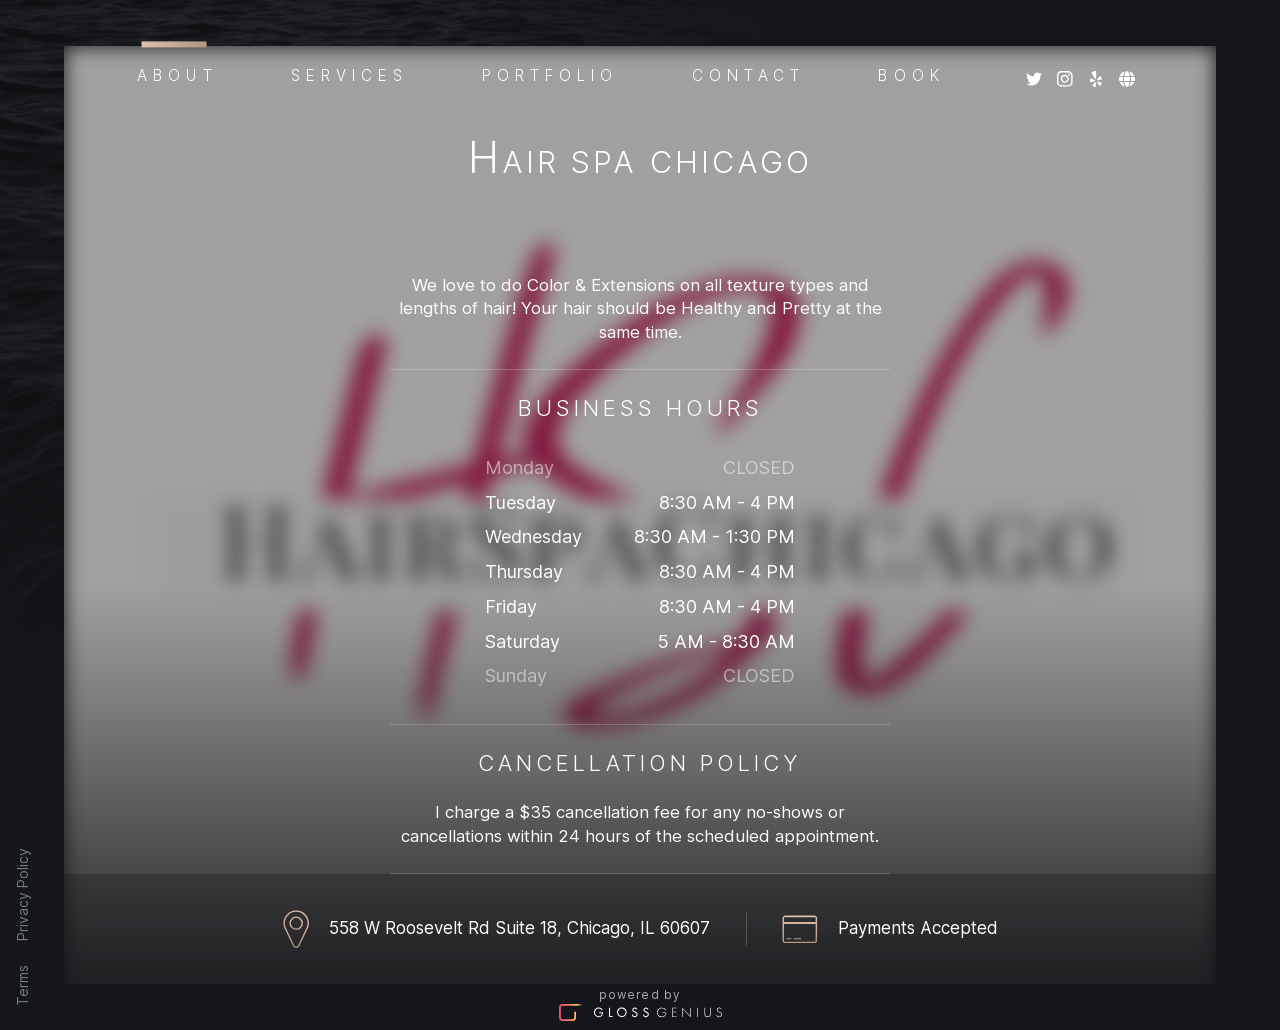 The image size is (1280, 1030). I want to click on Terms, so click(22, 985).